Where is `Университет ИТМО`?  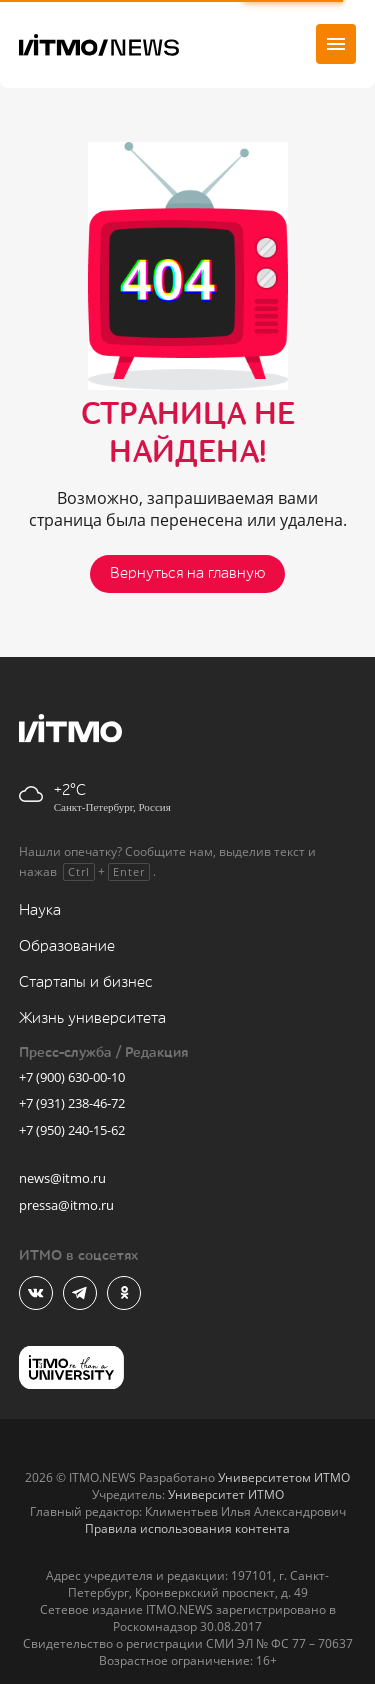 Университет ИТМО is located at coordinates (226, 1494).